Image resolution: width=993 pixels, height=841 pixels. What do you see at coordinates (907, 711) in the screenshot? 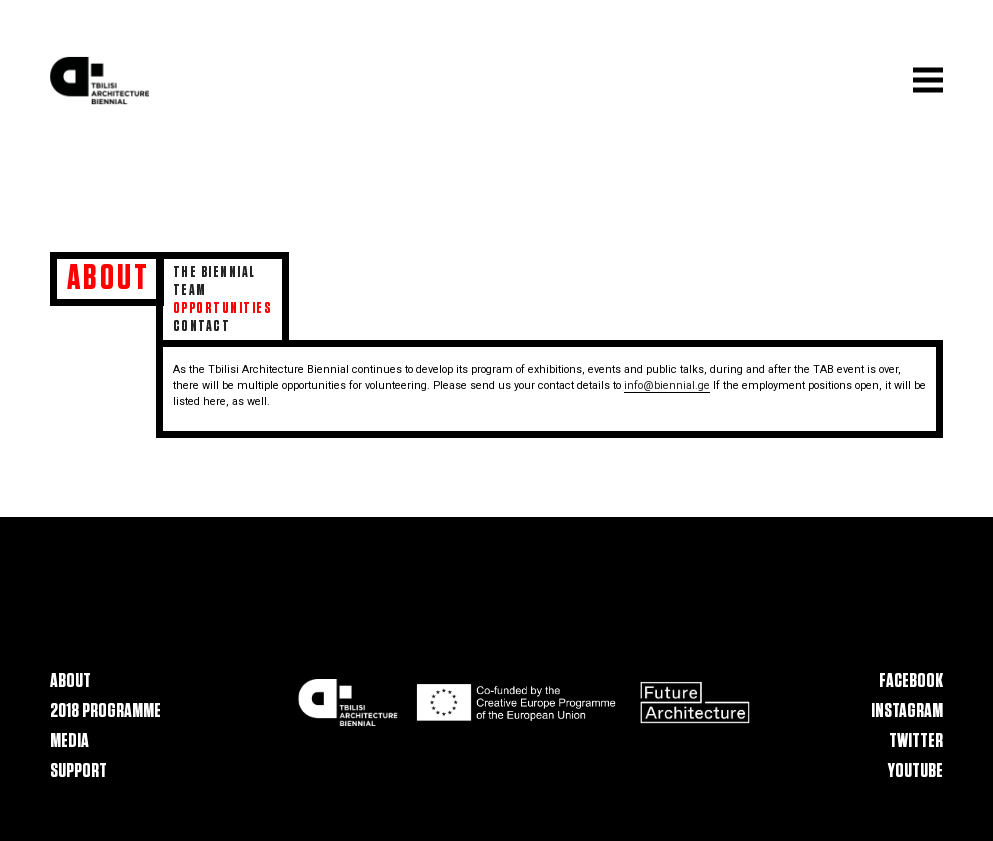
I see `Instagram` at bounding box center [907, 711].